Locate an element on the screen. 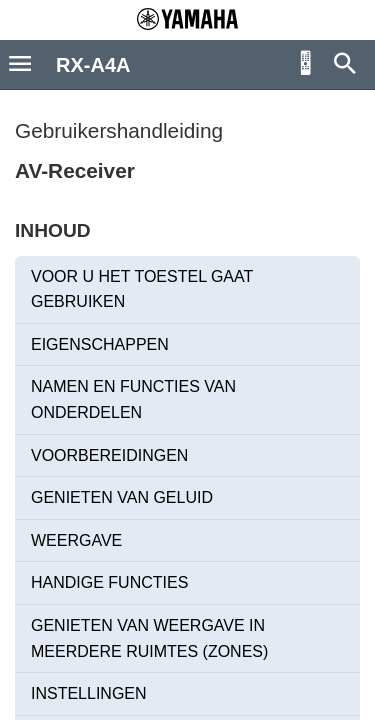 The image size is (375, 720). GENIETEN VAN GELUID is located at coordinates (122, 497).